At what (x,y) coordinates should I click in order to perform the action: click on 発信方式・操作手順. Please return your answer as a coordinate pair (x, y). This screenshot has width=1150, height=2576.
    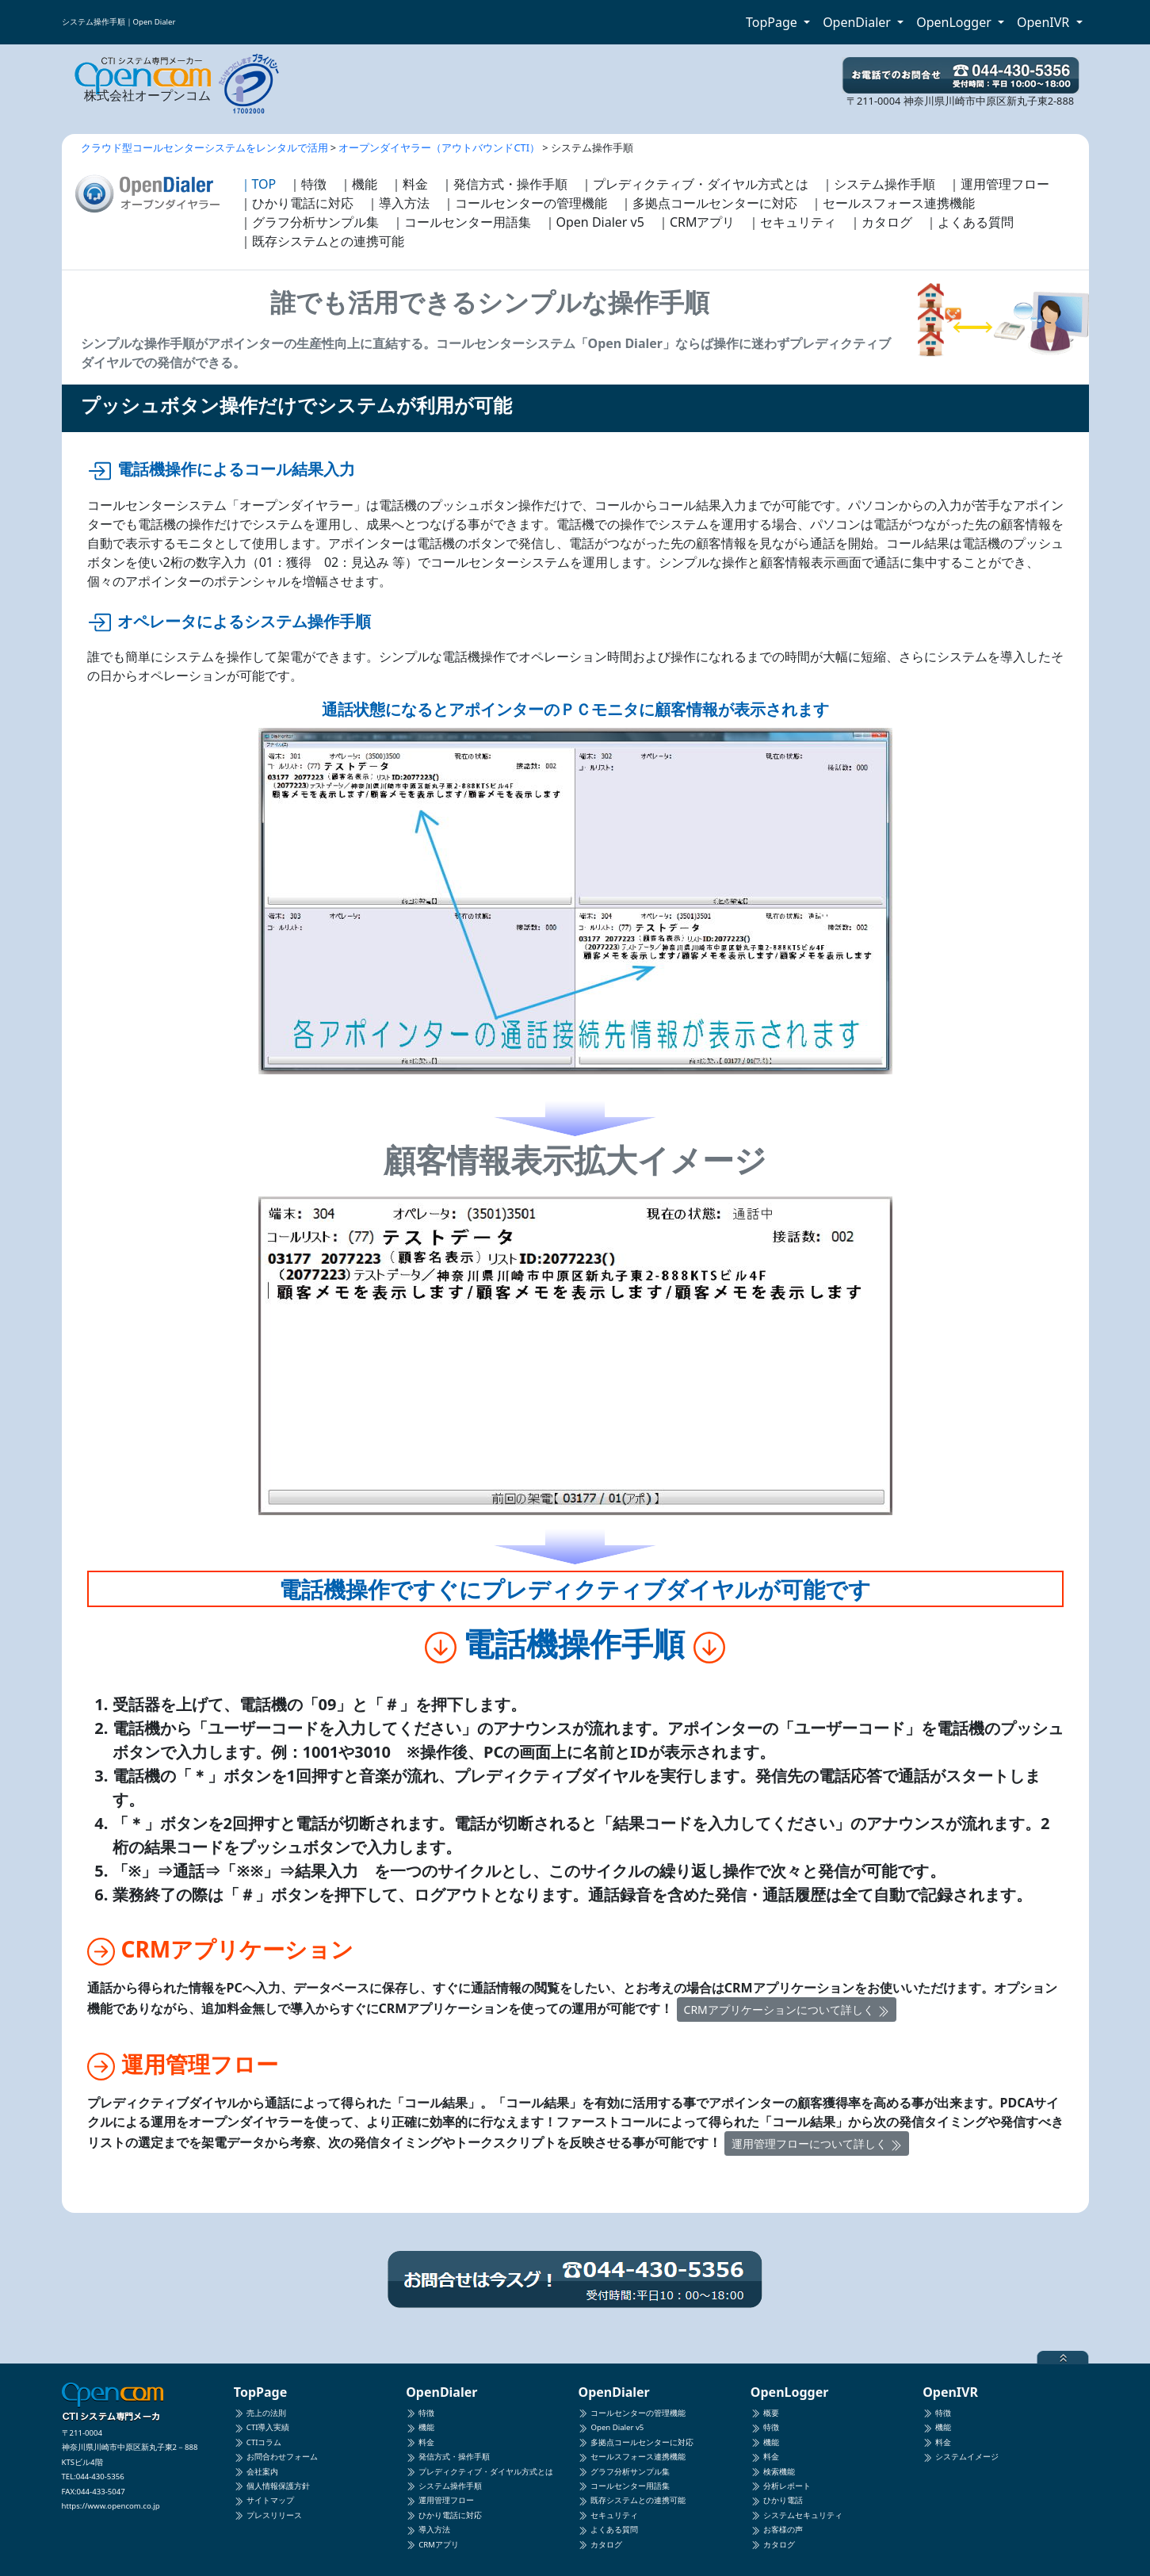
    Looking at the image, I should click on (448, 2457).